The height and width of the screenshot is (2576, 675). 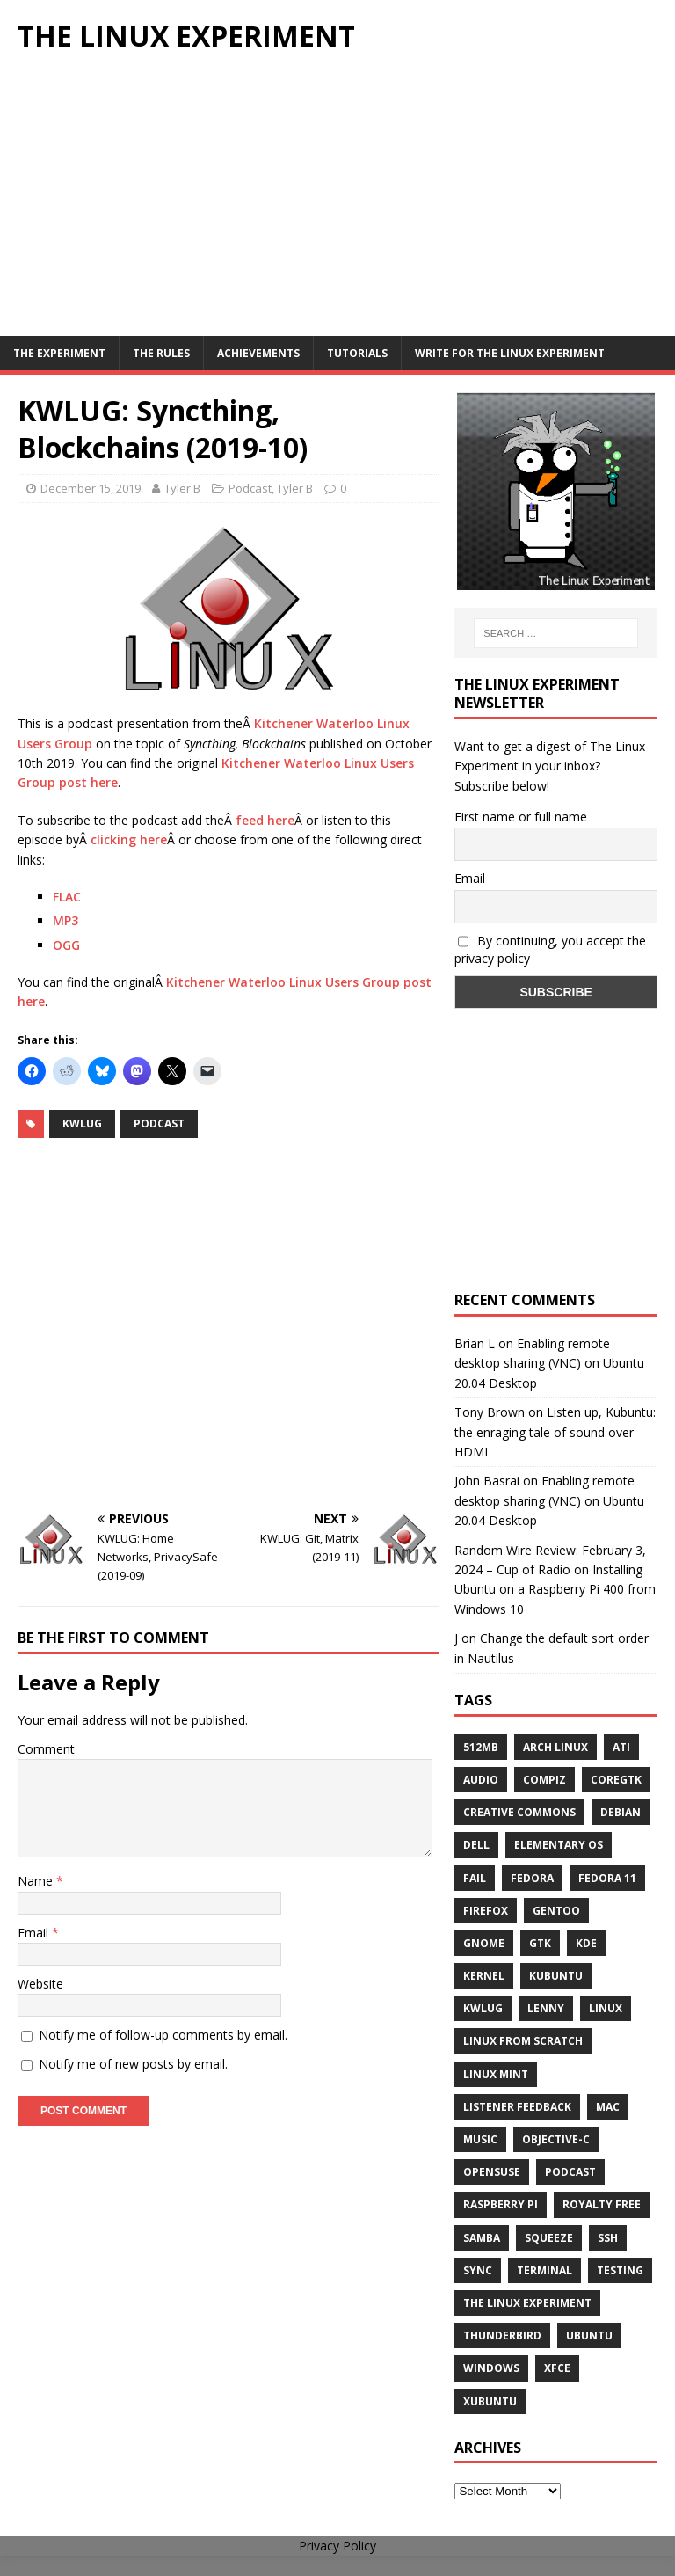 I want to click on MP3, so click(x=65, y=920).